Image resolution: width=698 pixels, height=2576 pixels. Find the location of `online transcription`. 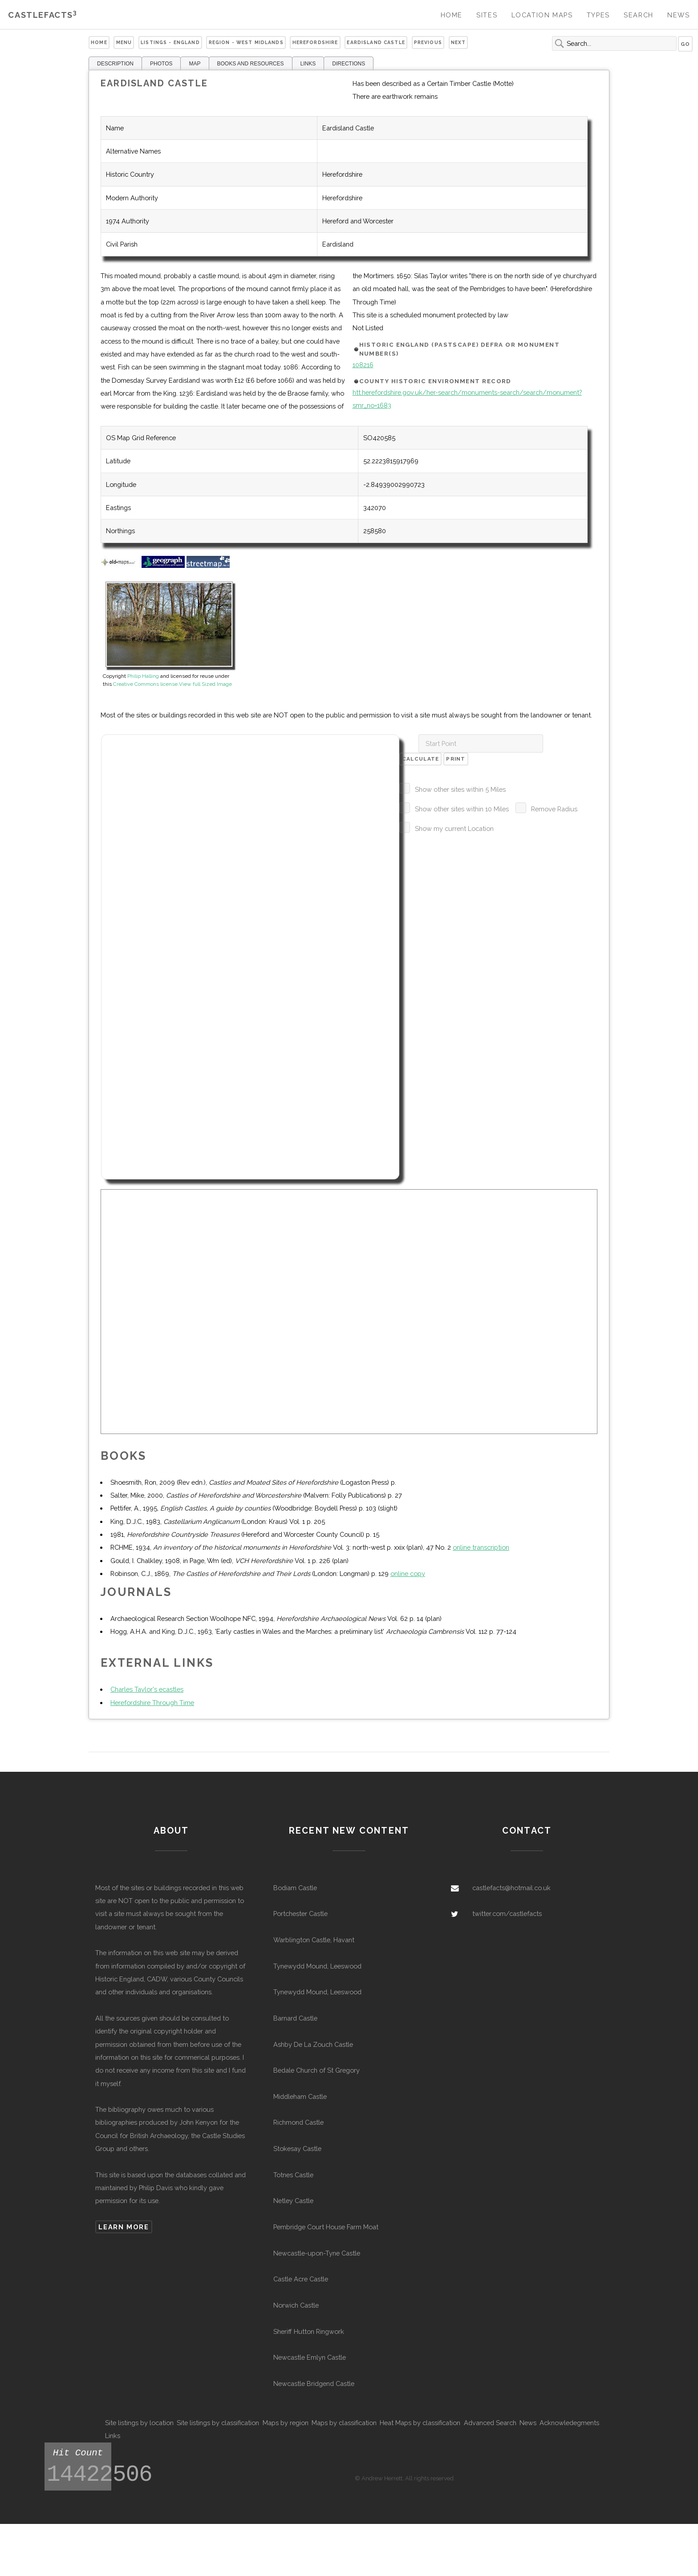

online transcription is located at coordinates (481, 1547).